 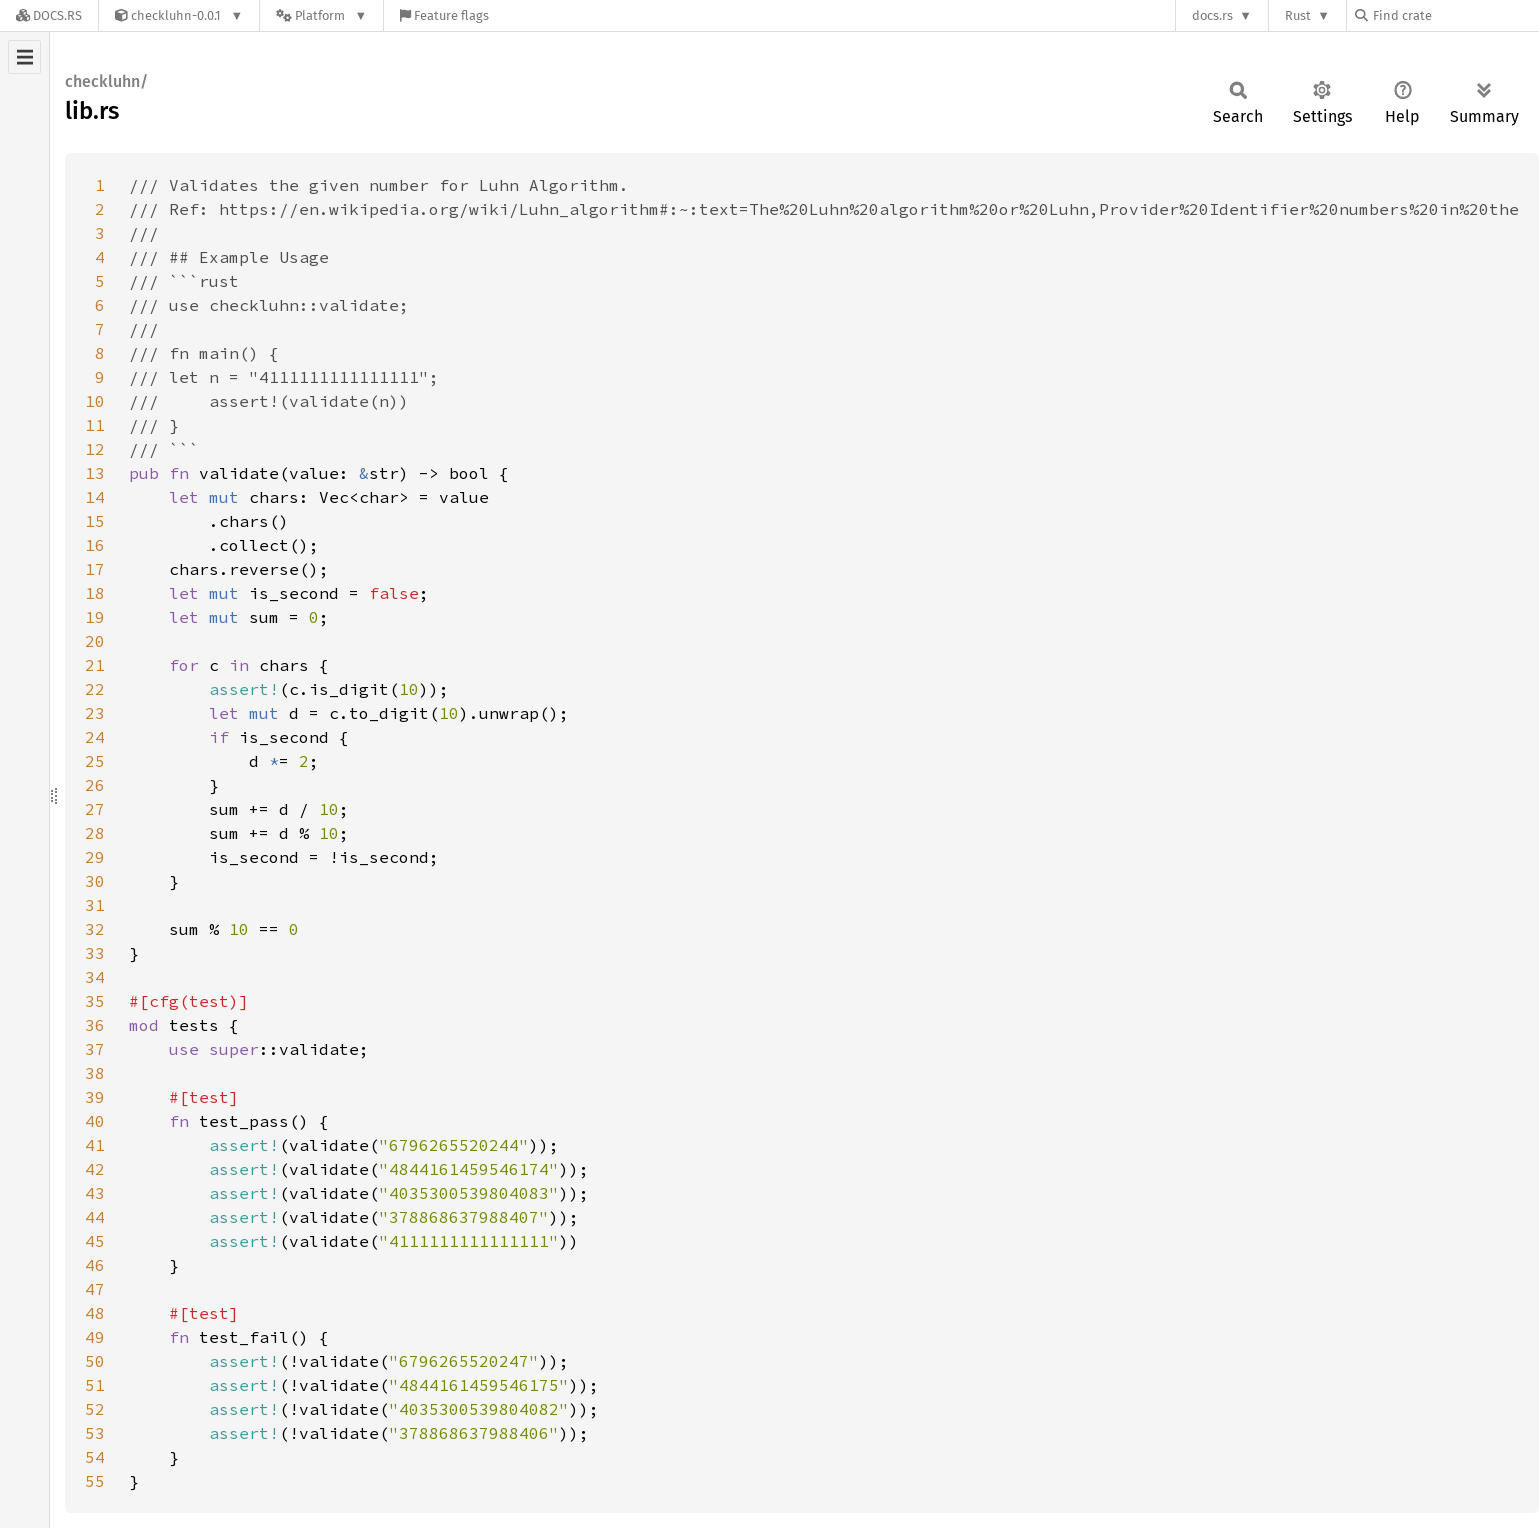 I want to click on 43, so click(x=95, y=1193).